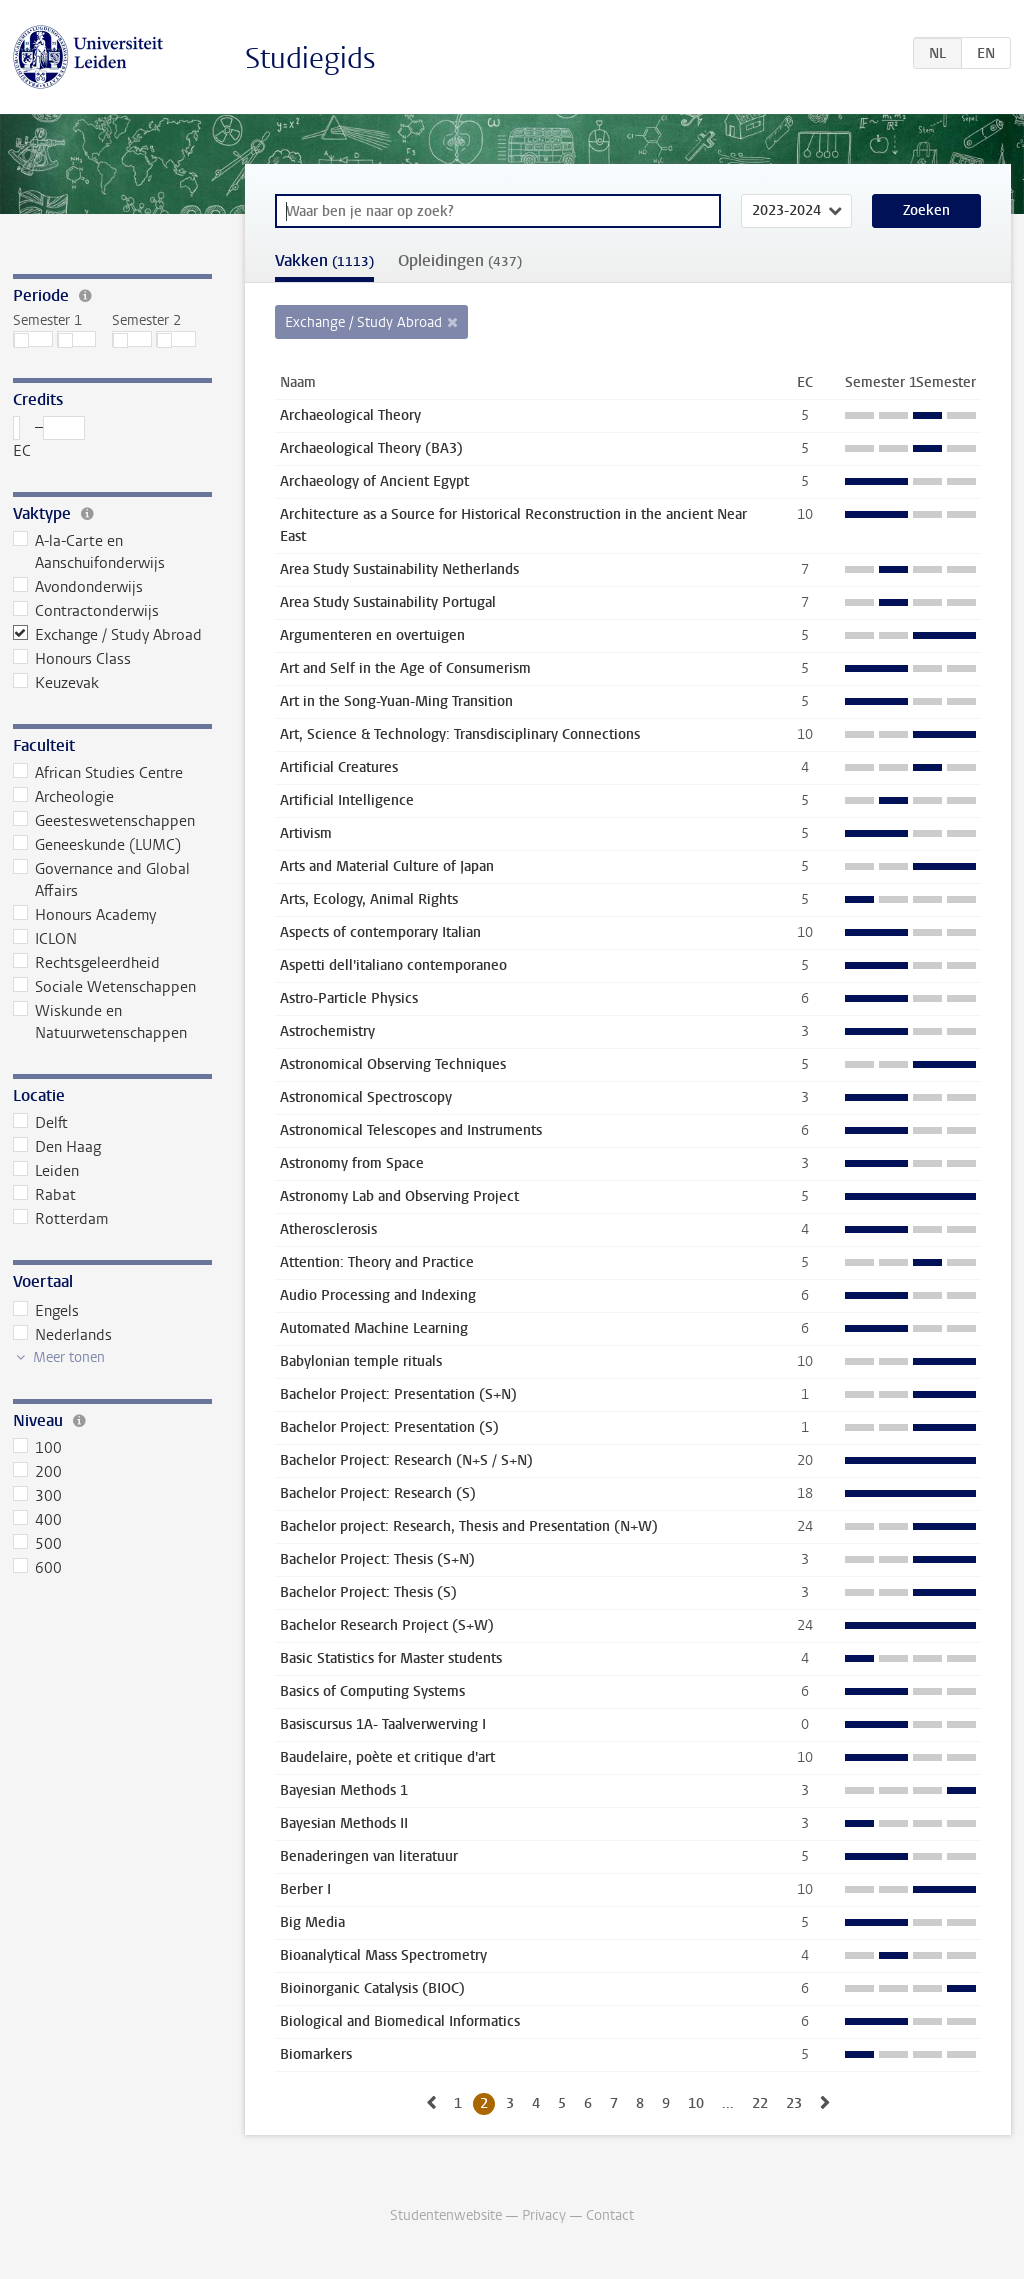 Image resolution: width=1024 pixels, height=2279 pixels. What do you see at coordinates (344, 1823) in the screenshot?
I see `Bayesian Methods II` at bounding box center [344, 1823].